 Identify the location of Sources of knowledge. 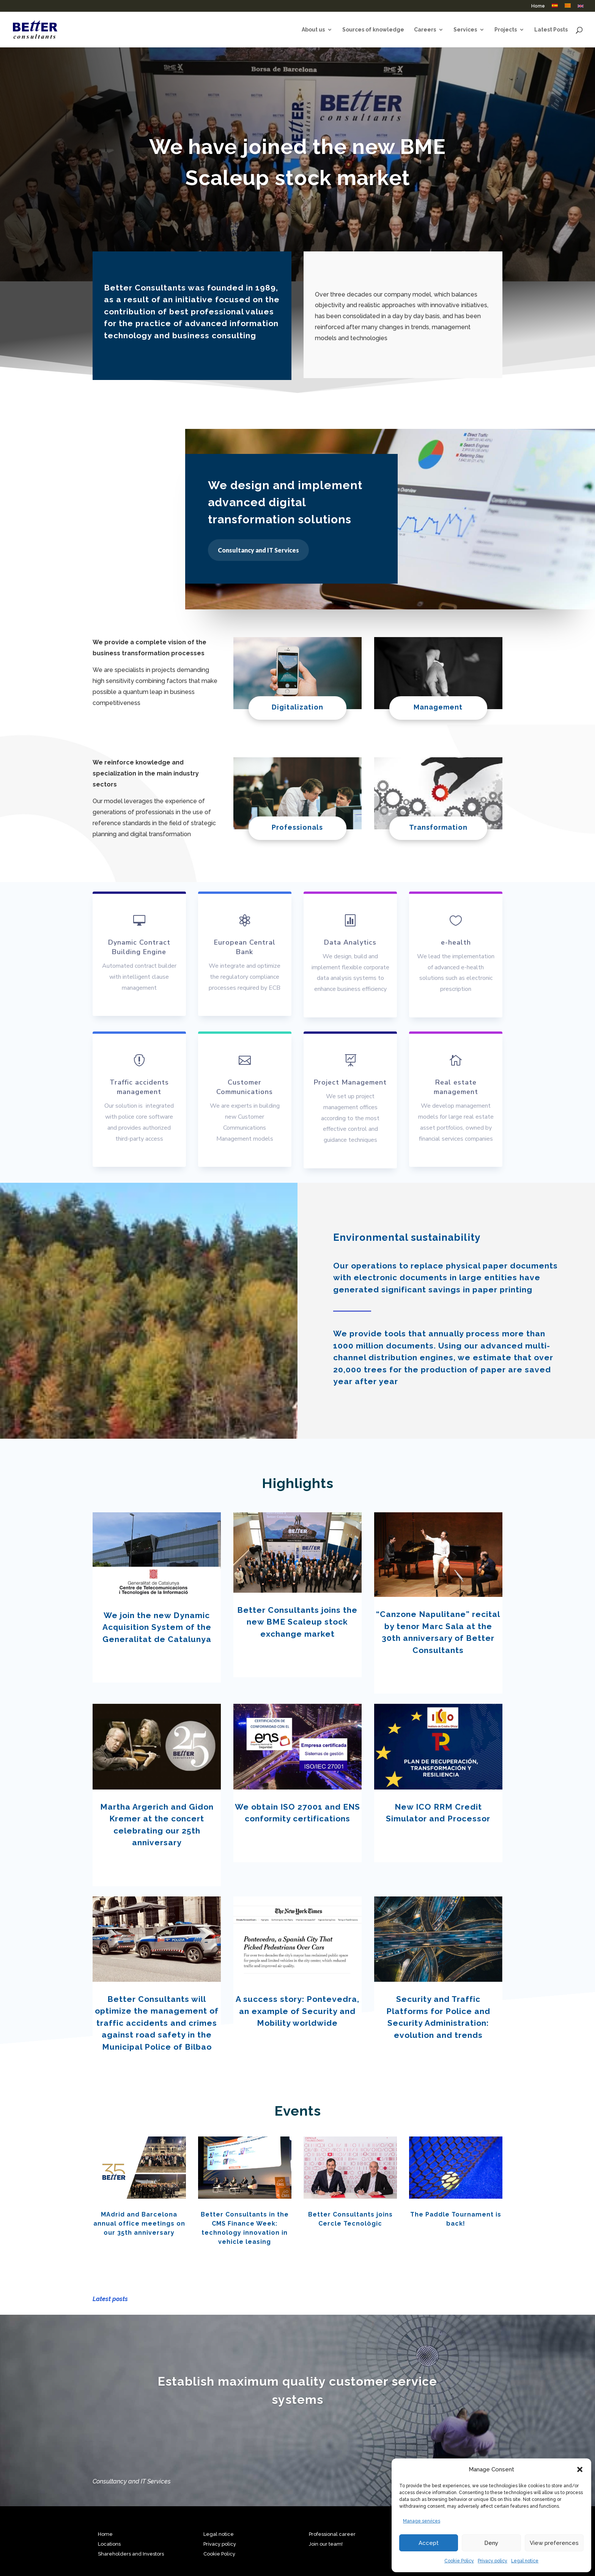
(373, 30).